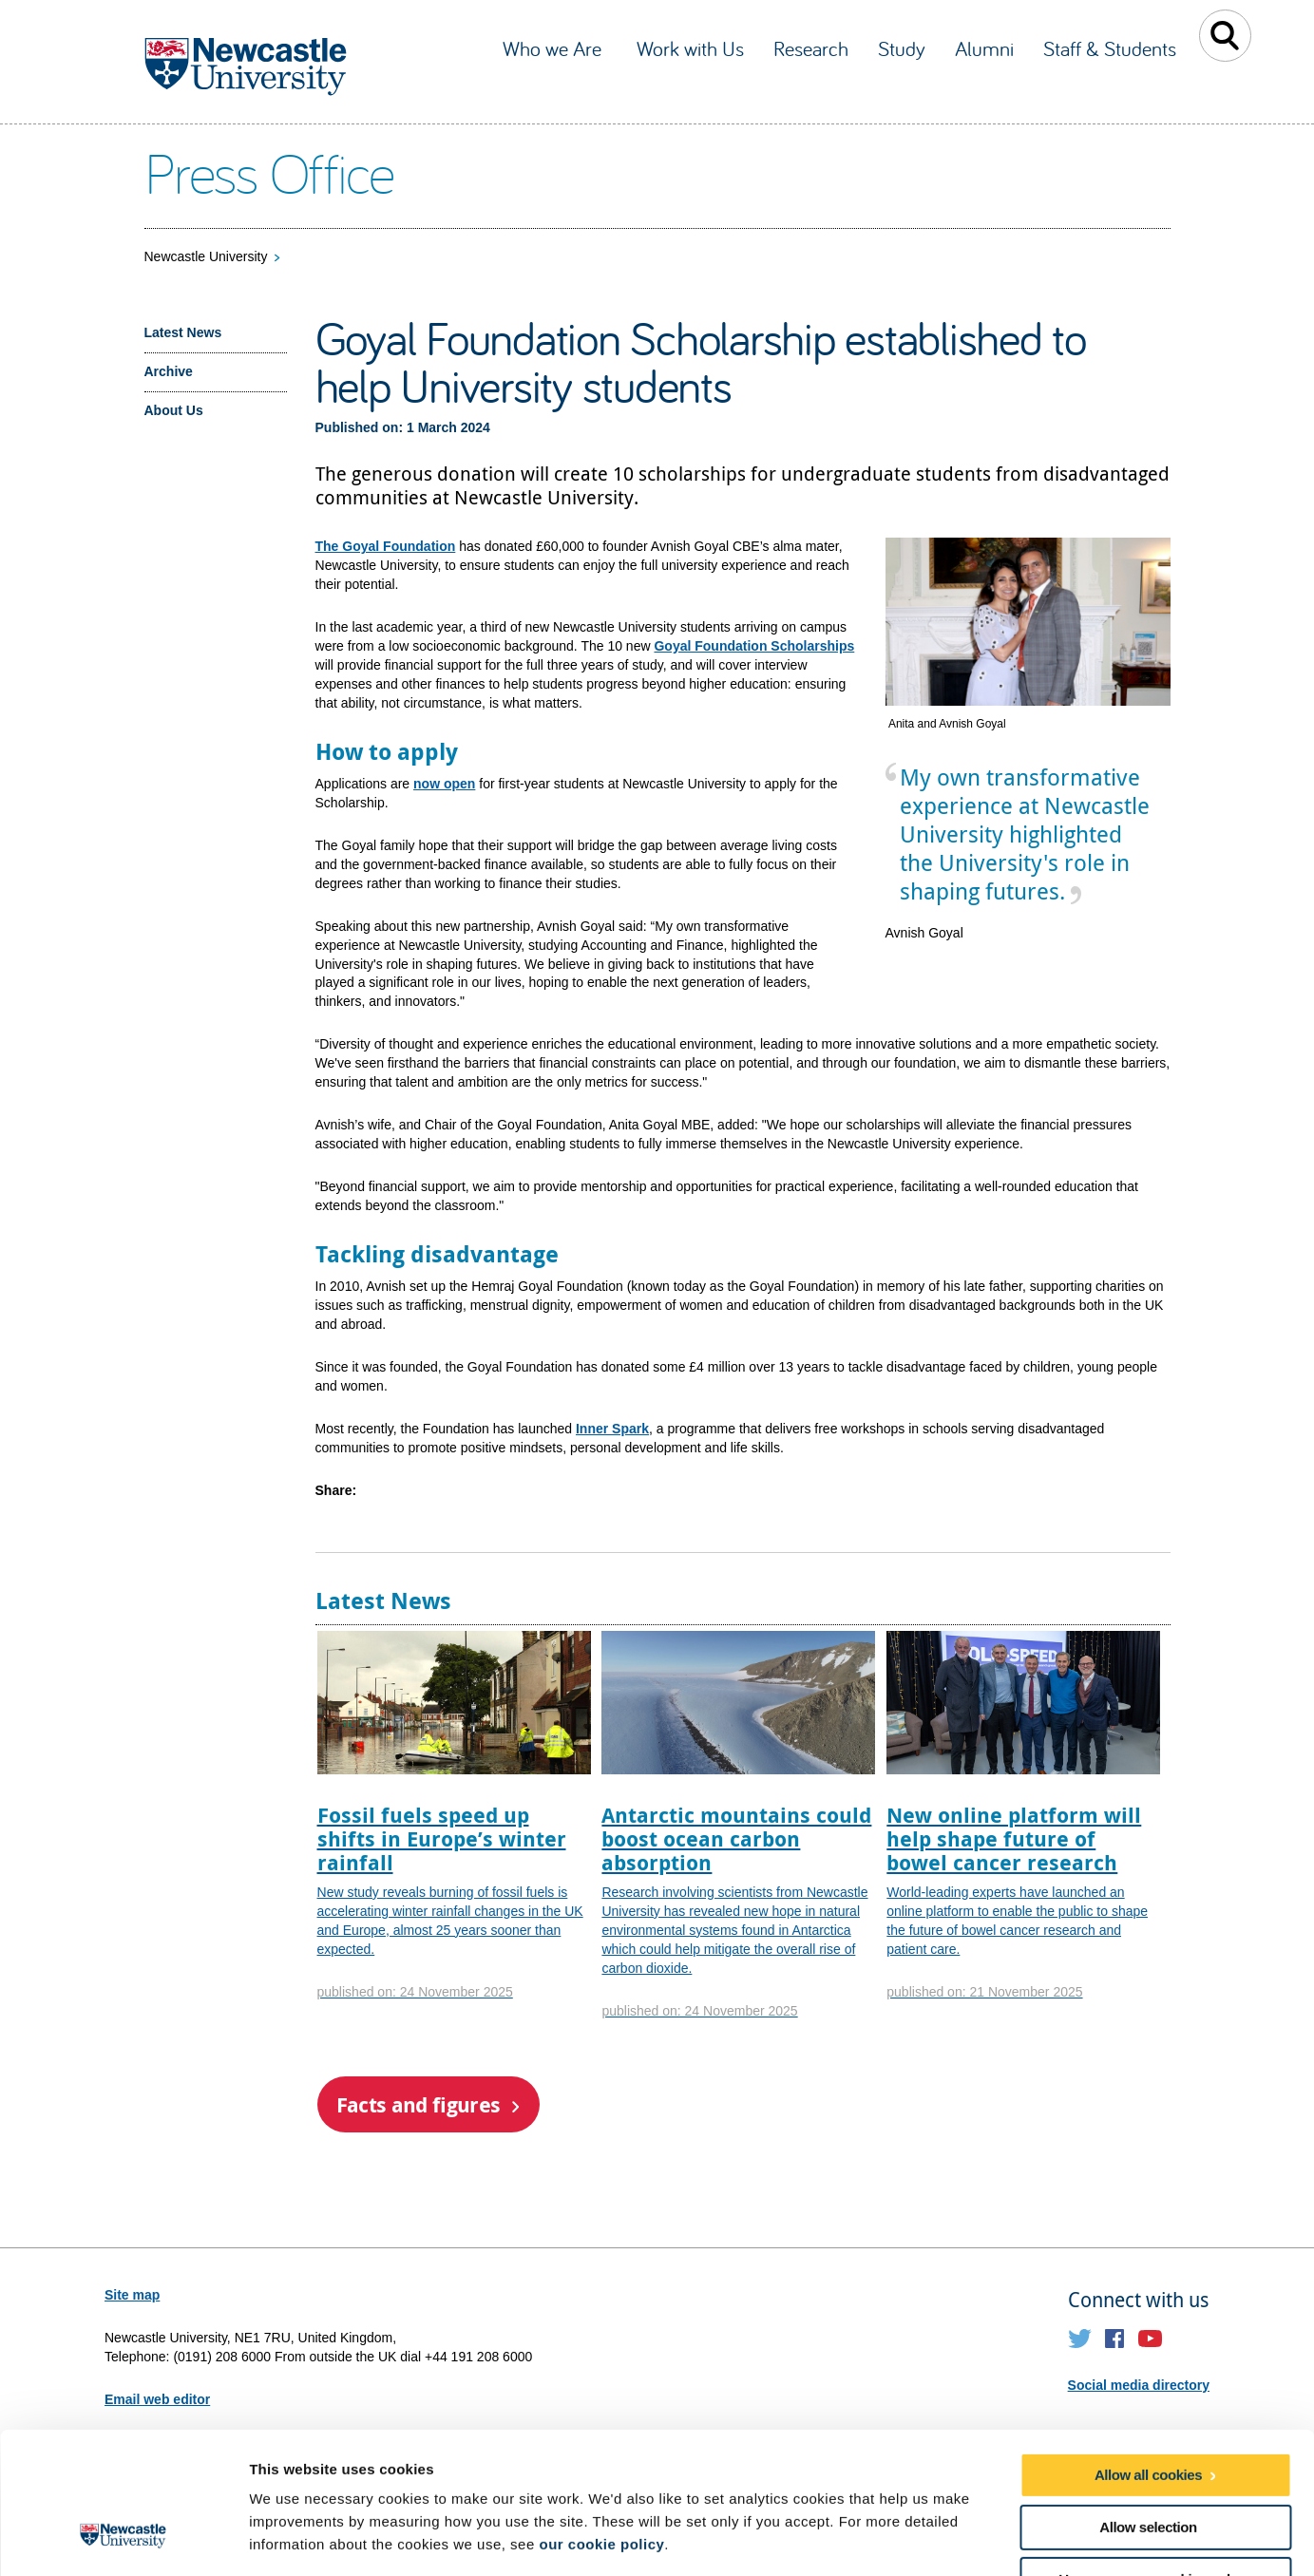 The image size is (1314, 2576). Describe the element at coordinates (1148, 2351) in the screenshot. I see `Allow all cookies` at that location.